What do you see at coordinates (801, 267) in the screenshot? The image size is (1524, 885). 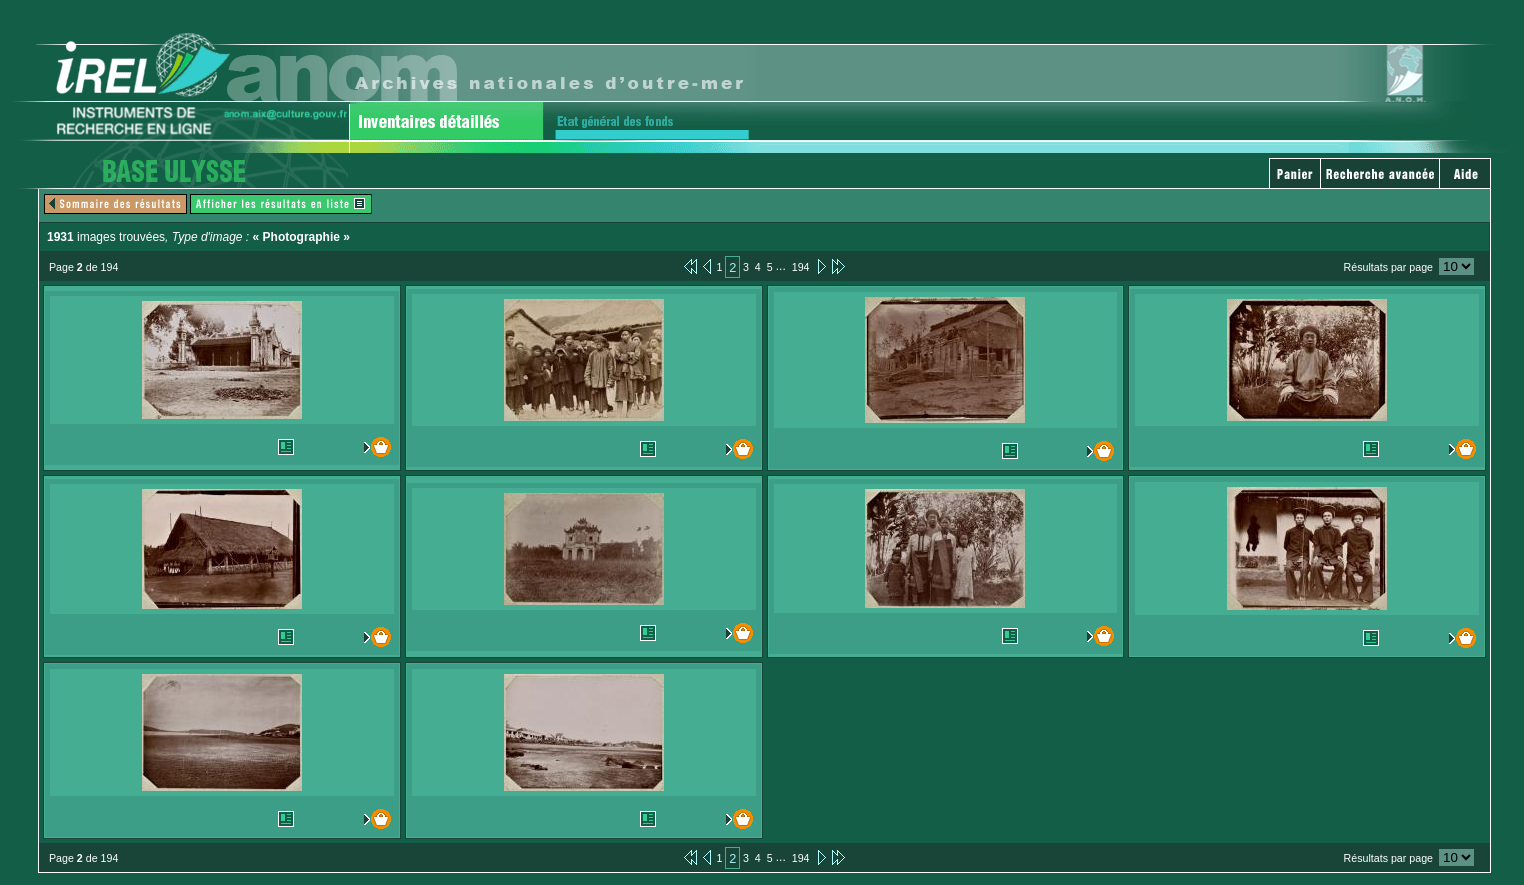 I see `194` at bounding box center [801, 267].